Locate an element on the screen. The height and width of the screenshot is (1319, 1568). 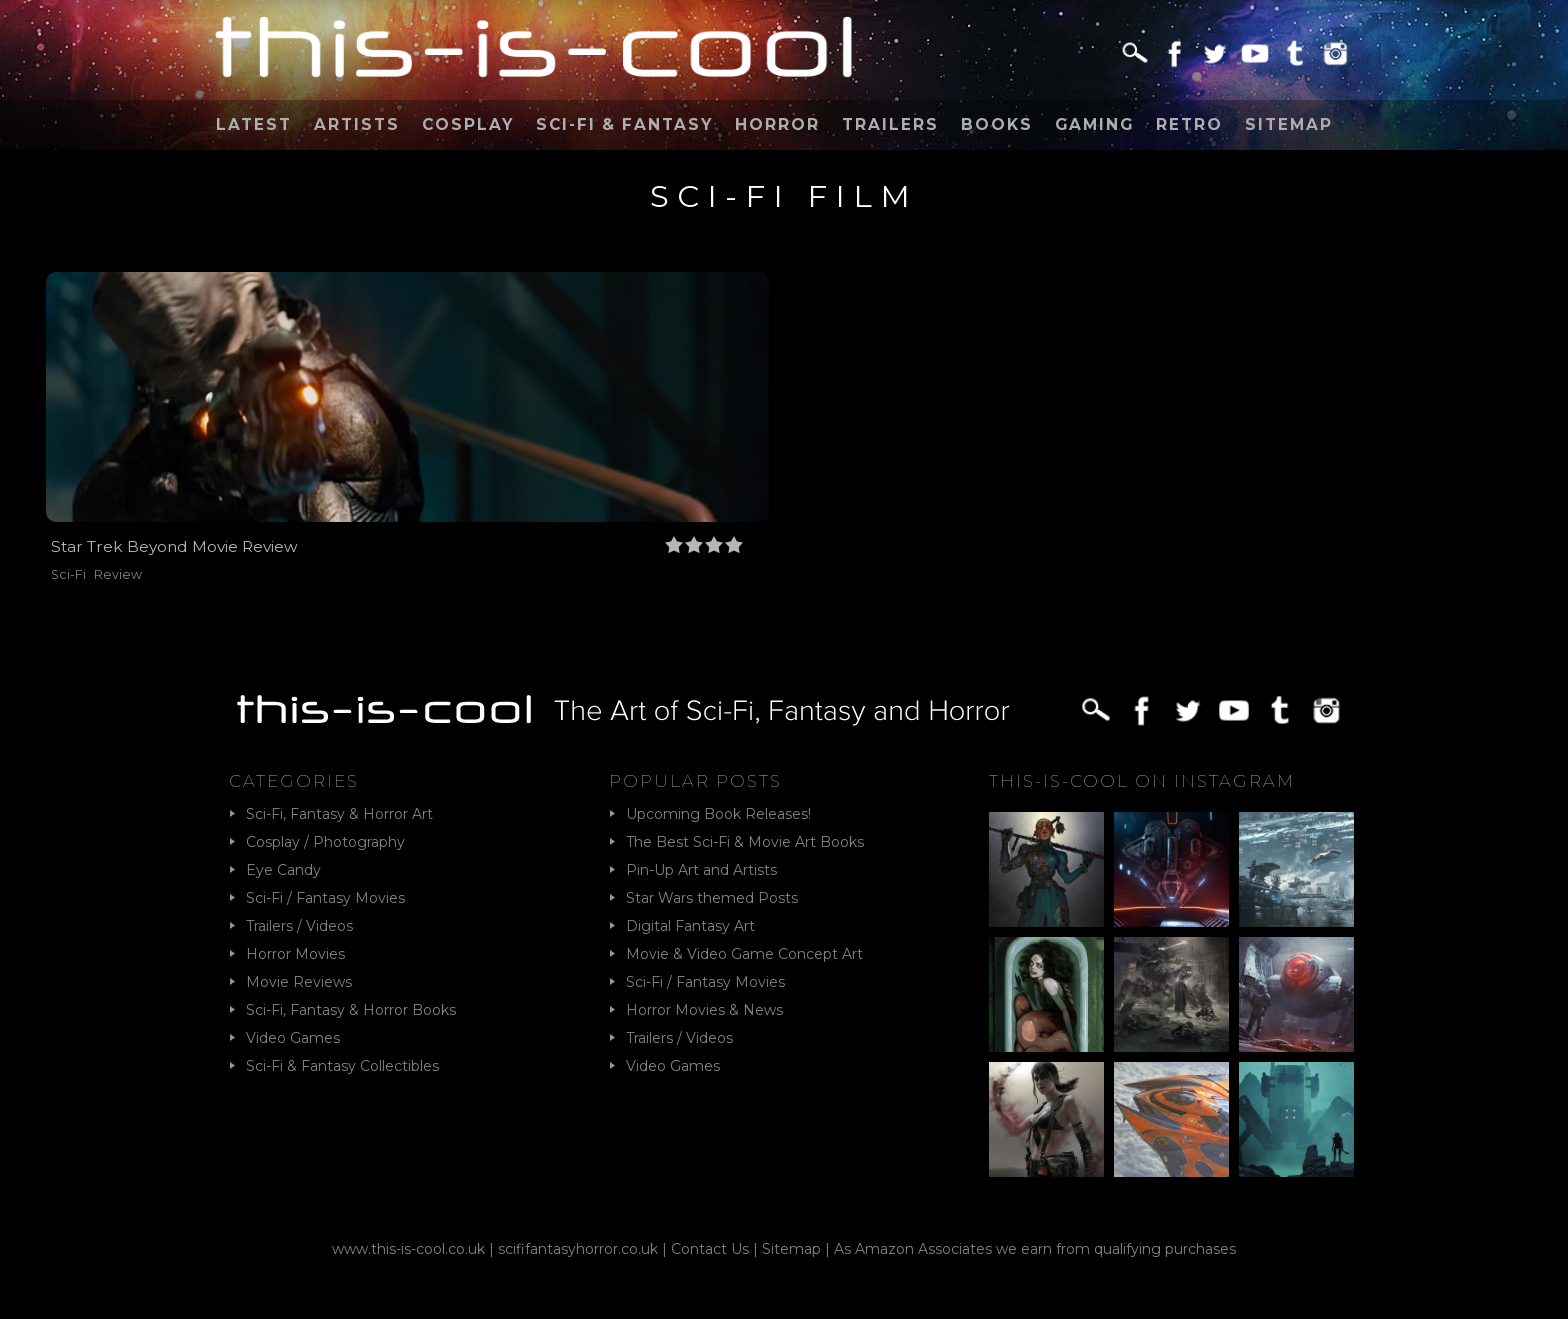
Latest is located at coordinates (254, 124).